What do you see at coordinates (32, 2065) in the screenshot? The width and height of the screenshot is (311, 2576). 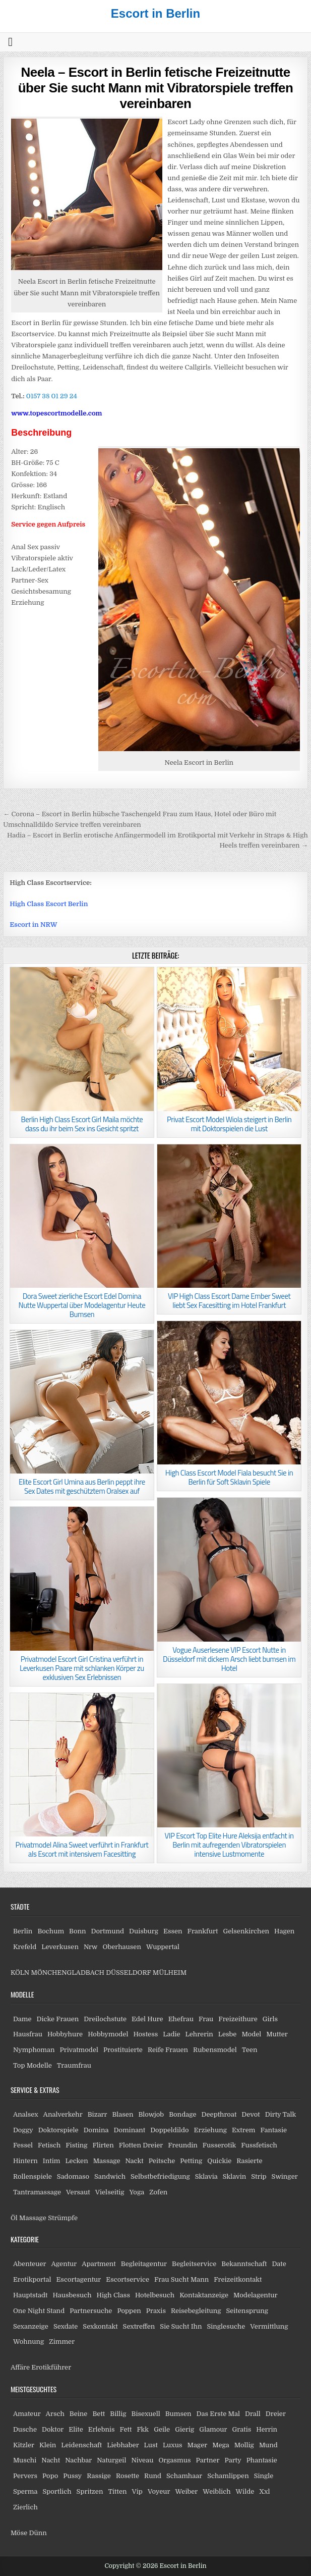 I see `Top Modelle` at bounding box center [32, 2065].